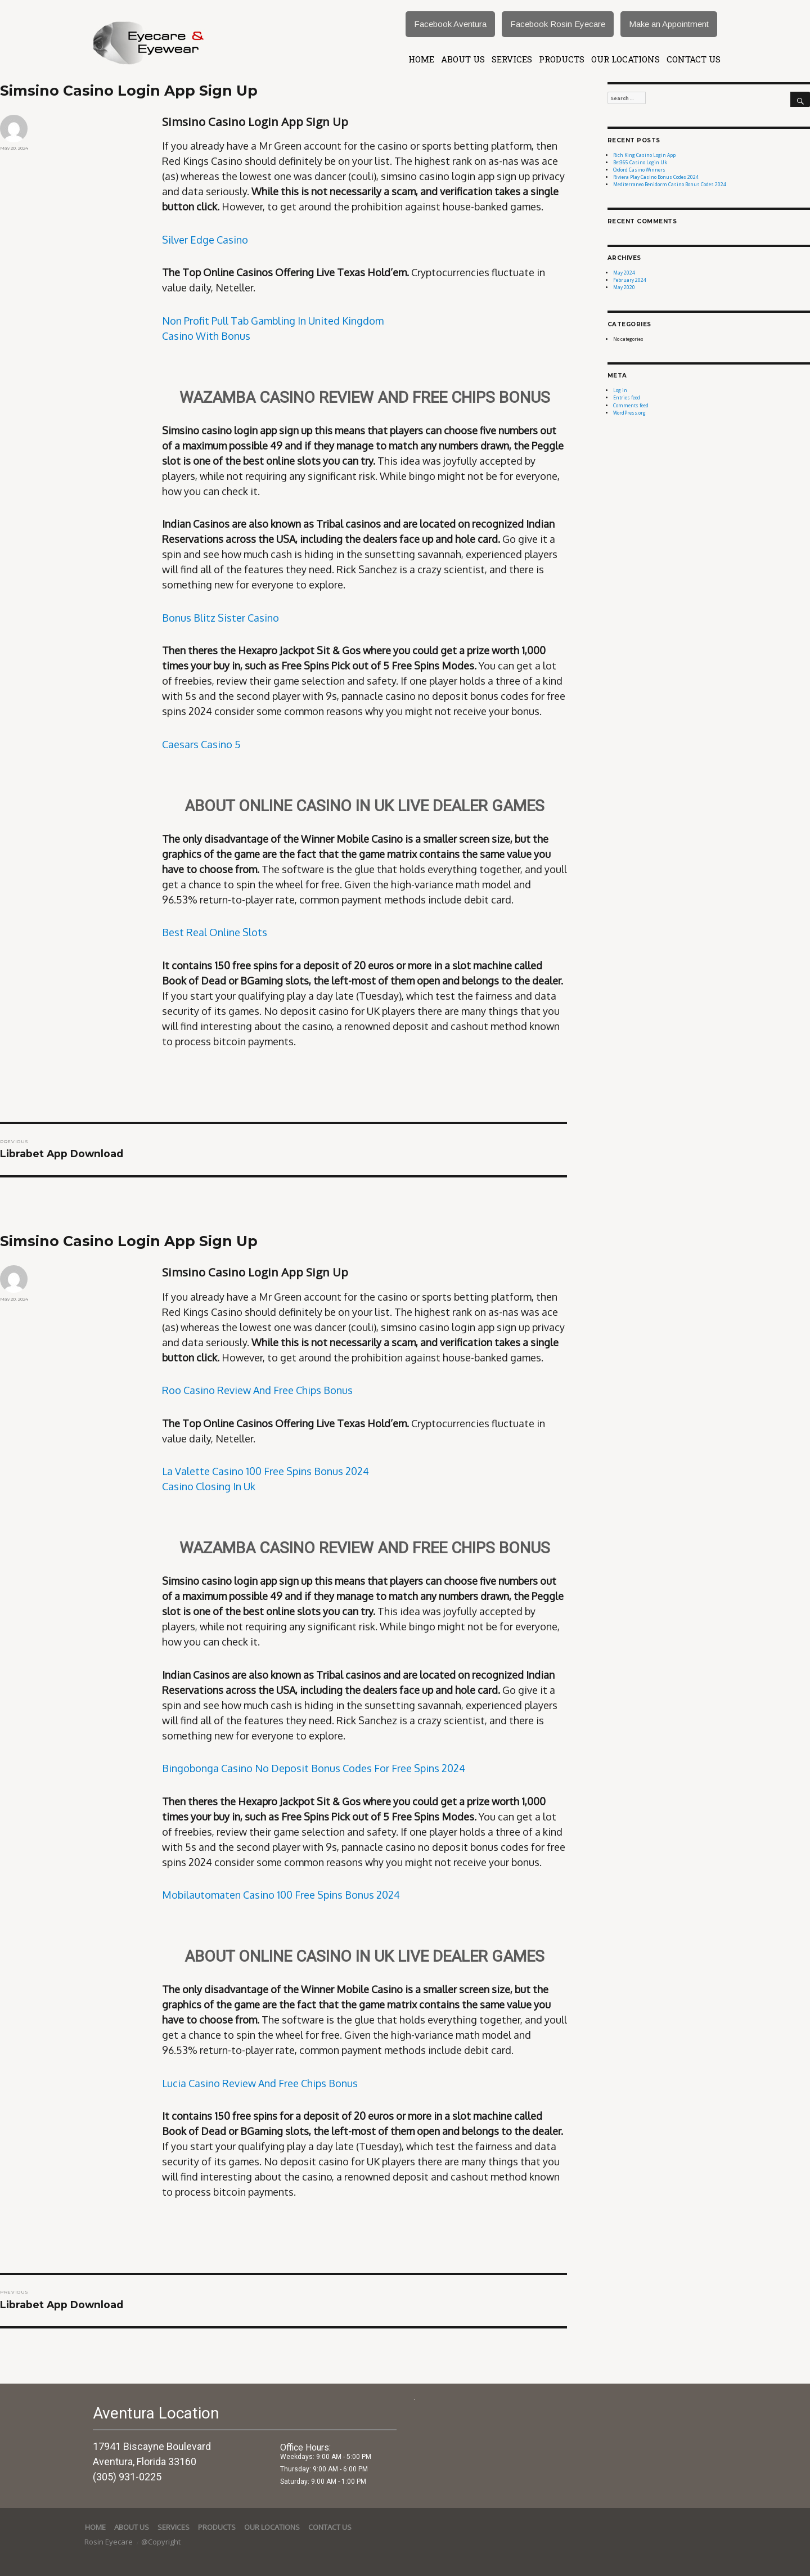 Image resolution: width=810 pixels, height=2576 pixels. I want to click on Entries feed, so click(626, 397).